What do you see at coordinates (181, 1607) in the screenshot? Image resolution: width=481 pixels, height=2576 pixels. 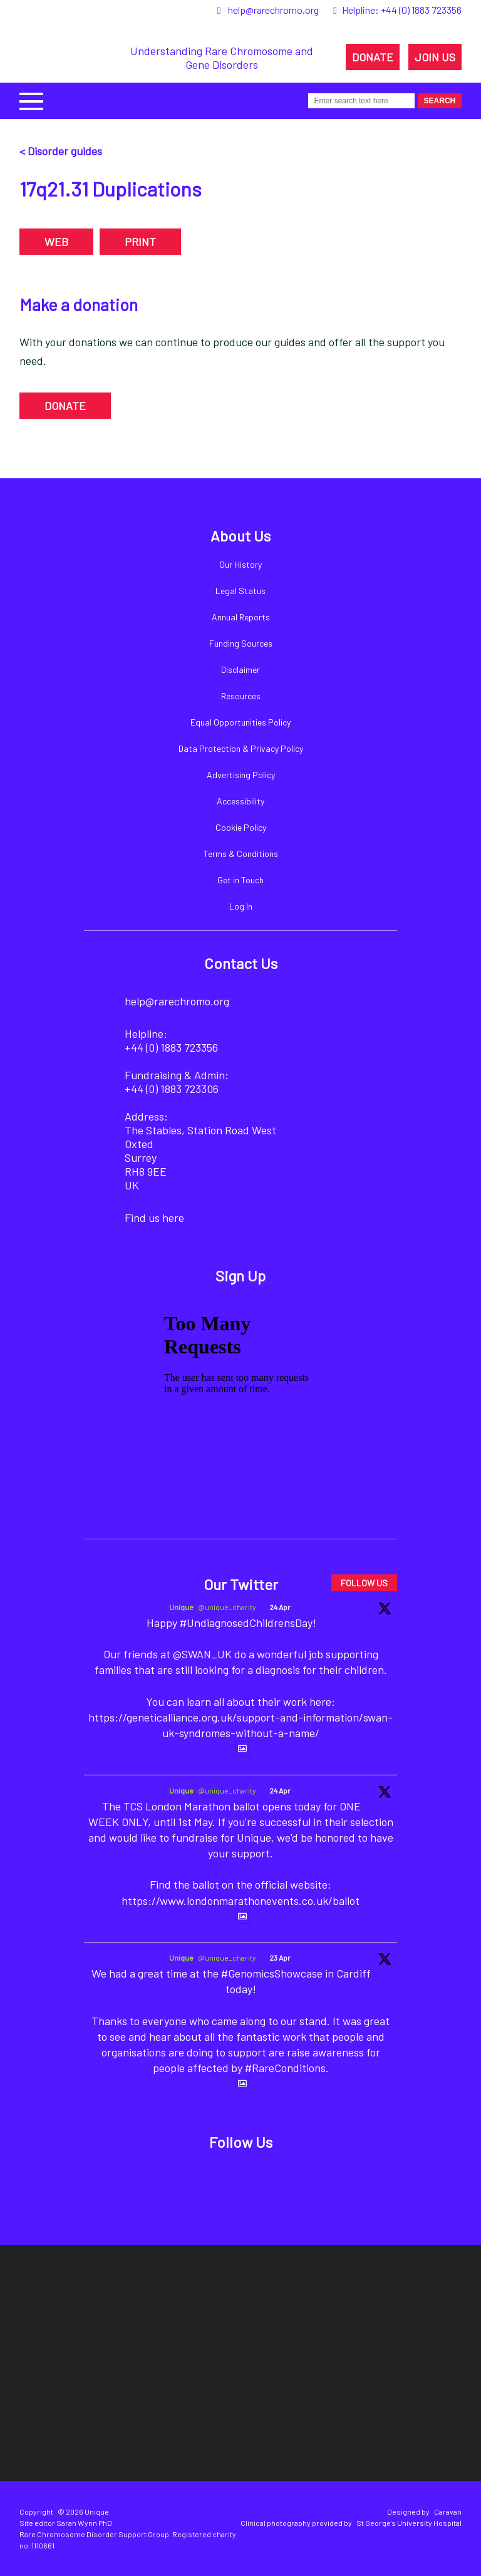 I see `Unique` at bounding box center [181, 1607].